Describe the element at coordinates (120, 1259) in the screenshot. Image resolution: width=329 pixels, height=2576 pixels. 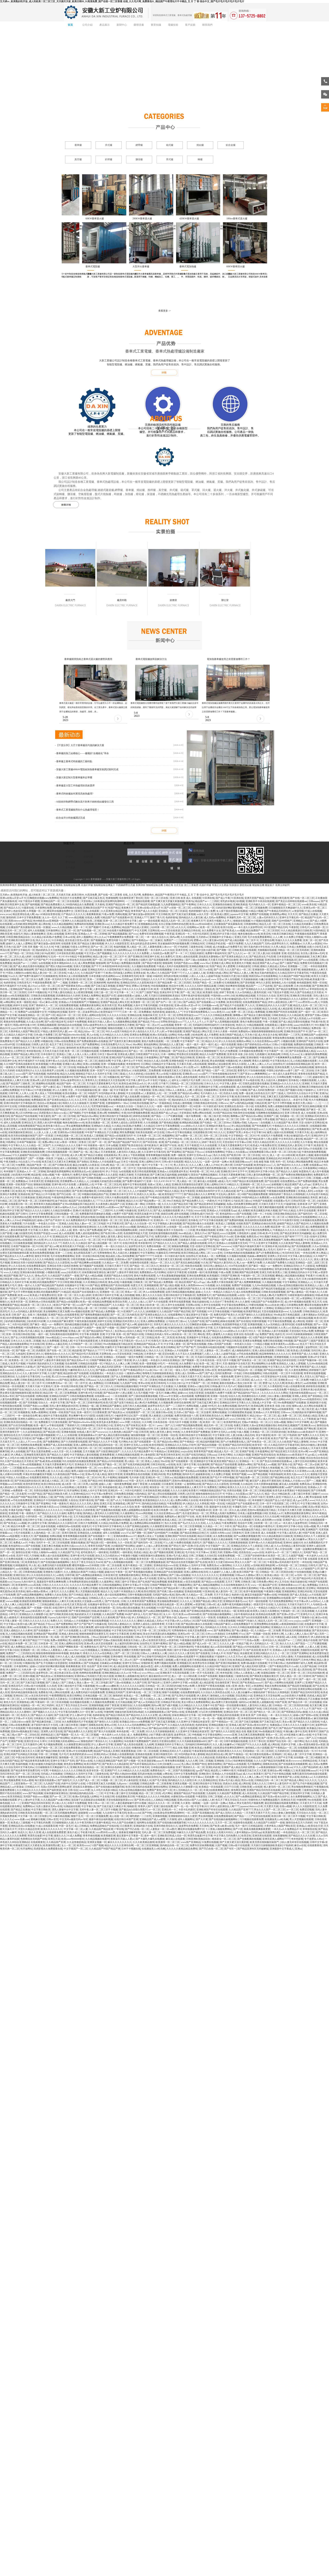
I see `亚洲丝袜av` at that location.